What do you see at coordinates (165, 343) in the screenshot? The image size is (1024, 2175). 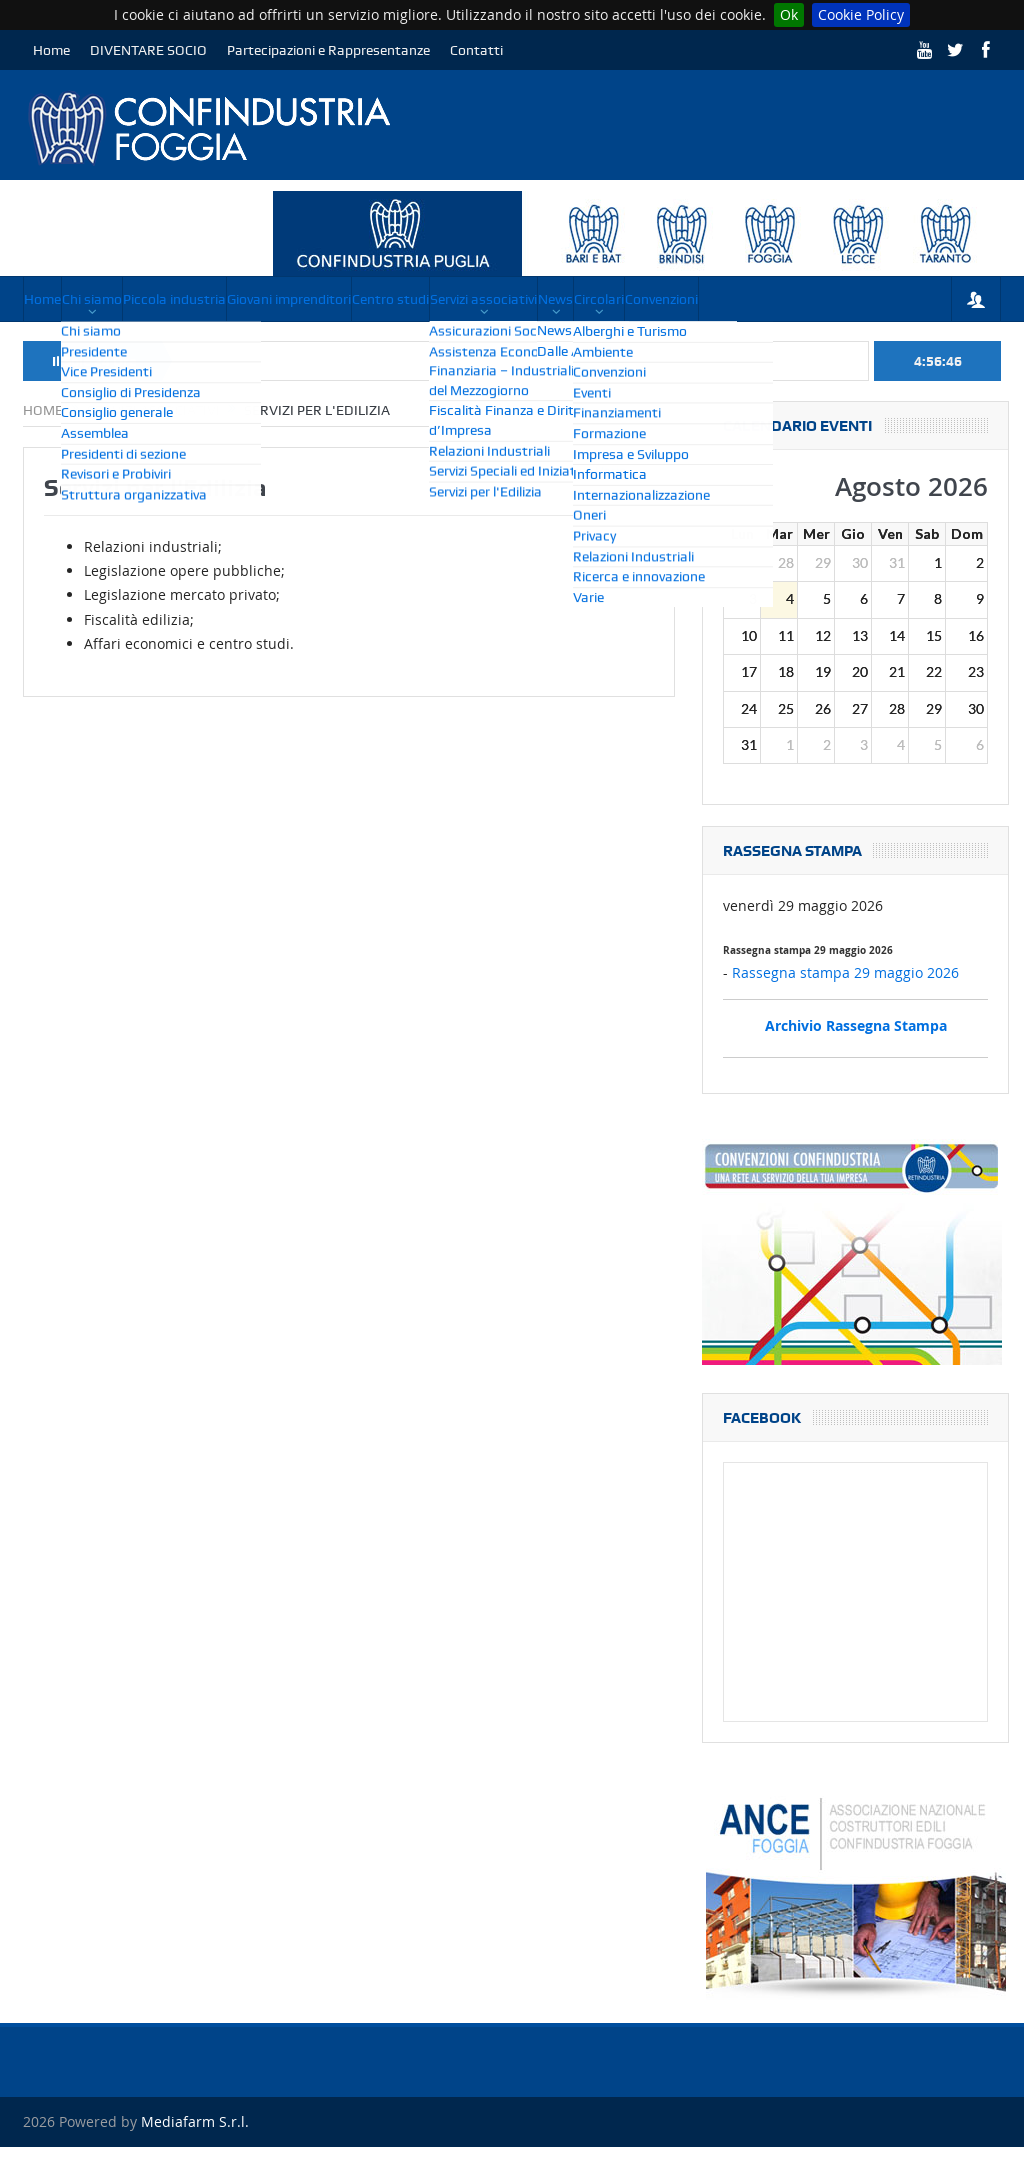 I see `Convenzioni` at bounding box center [165, 343].